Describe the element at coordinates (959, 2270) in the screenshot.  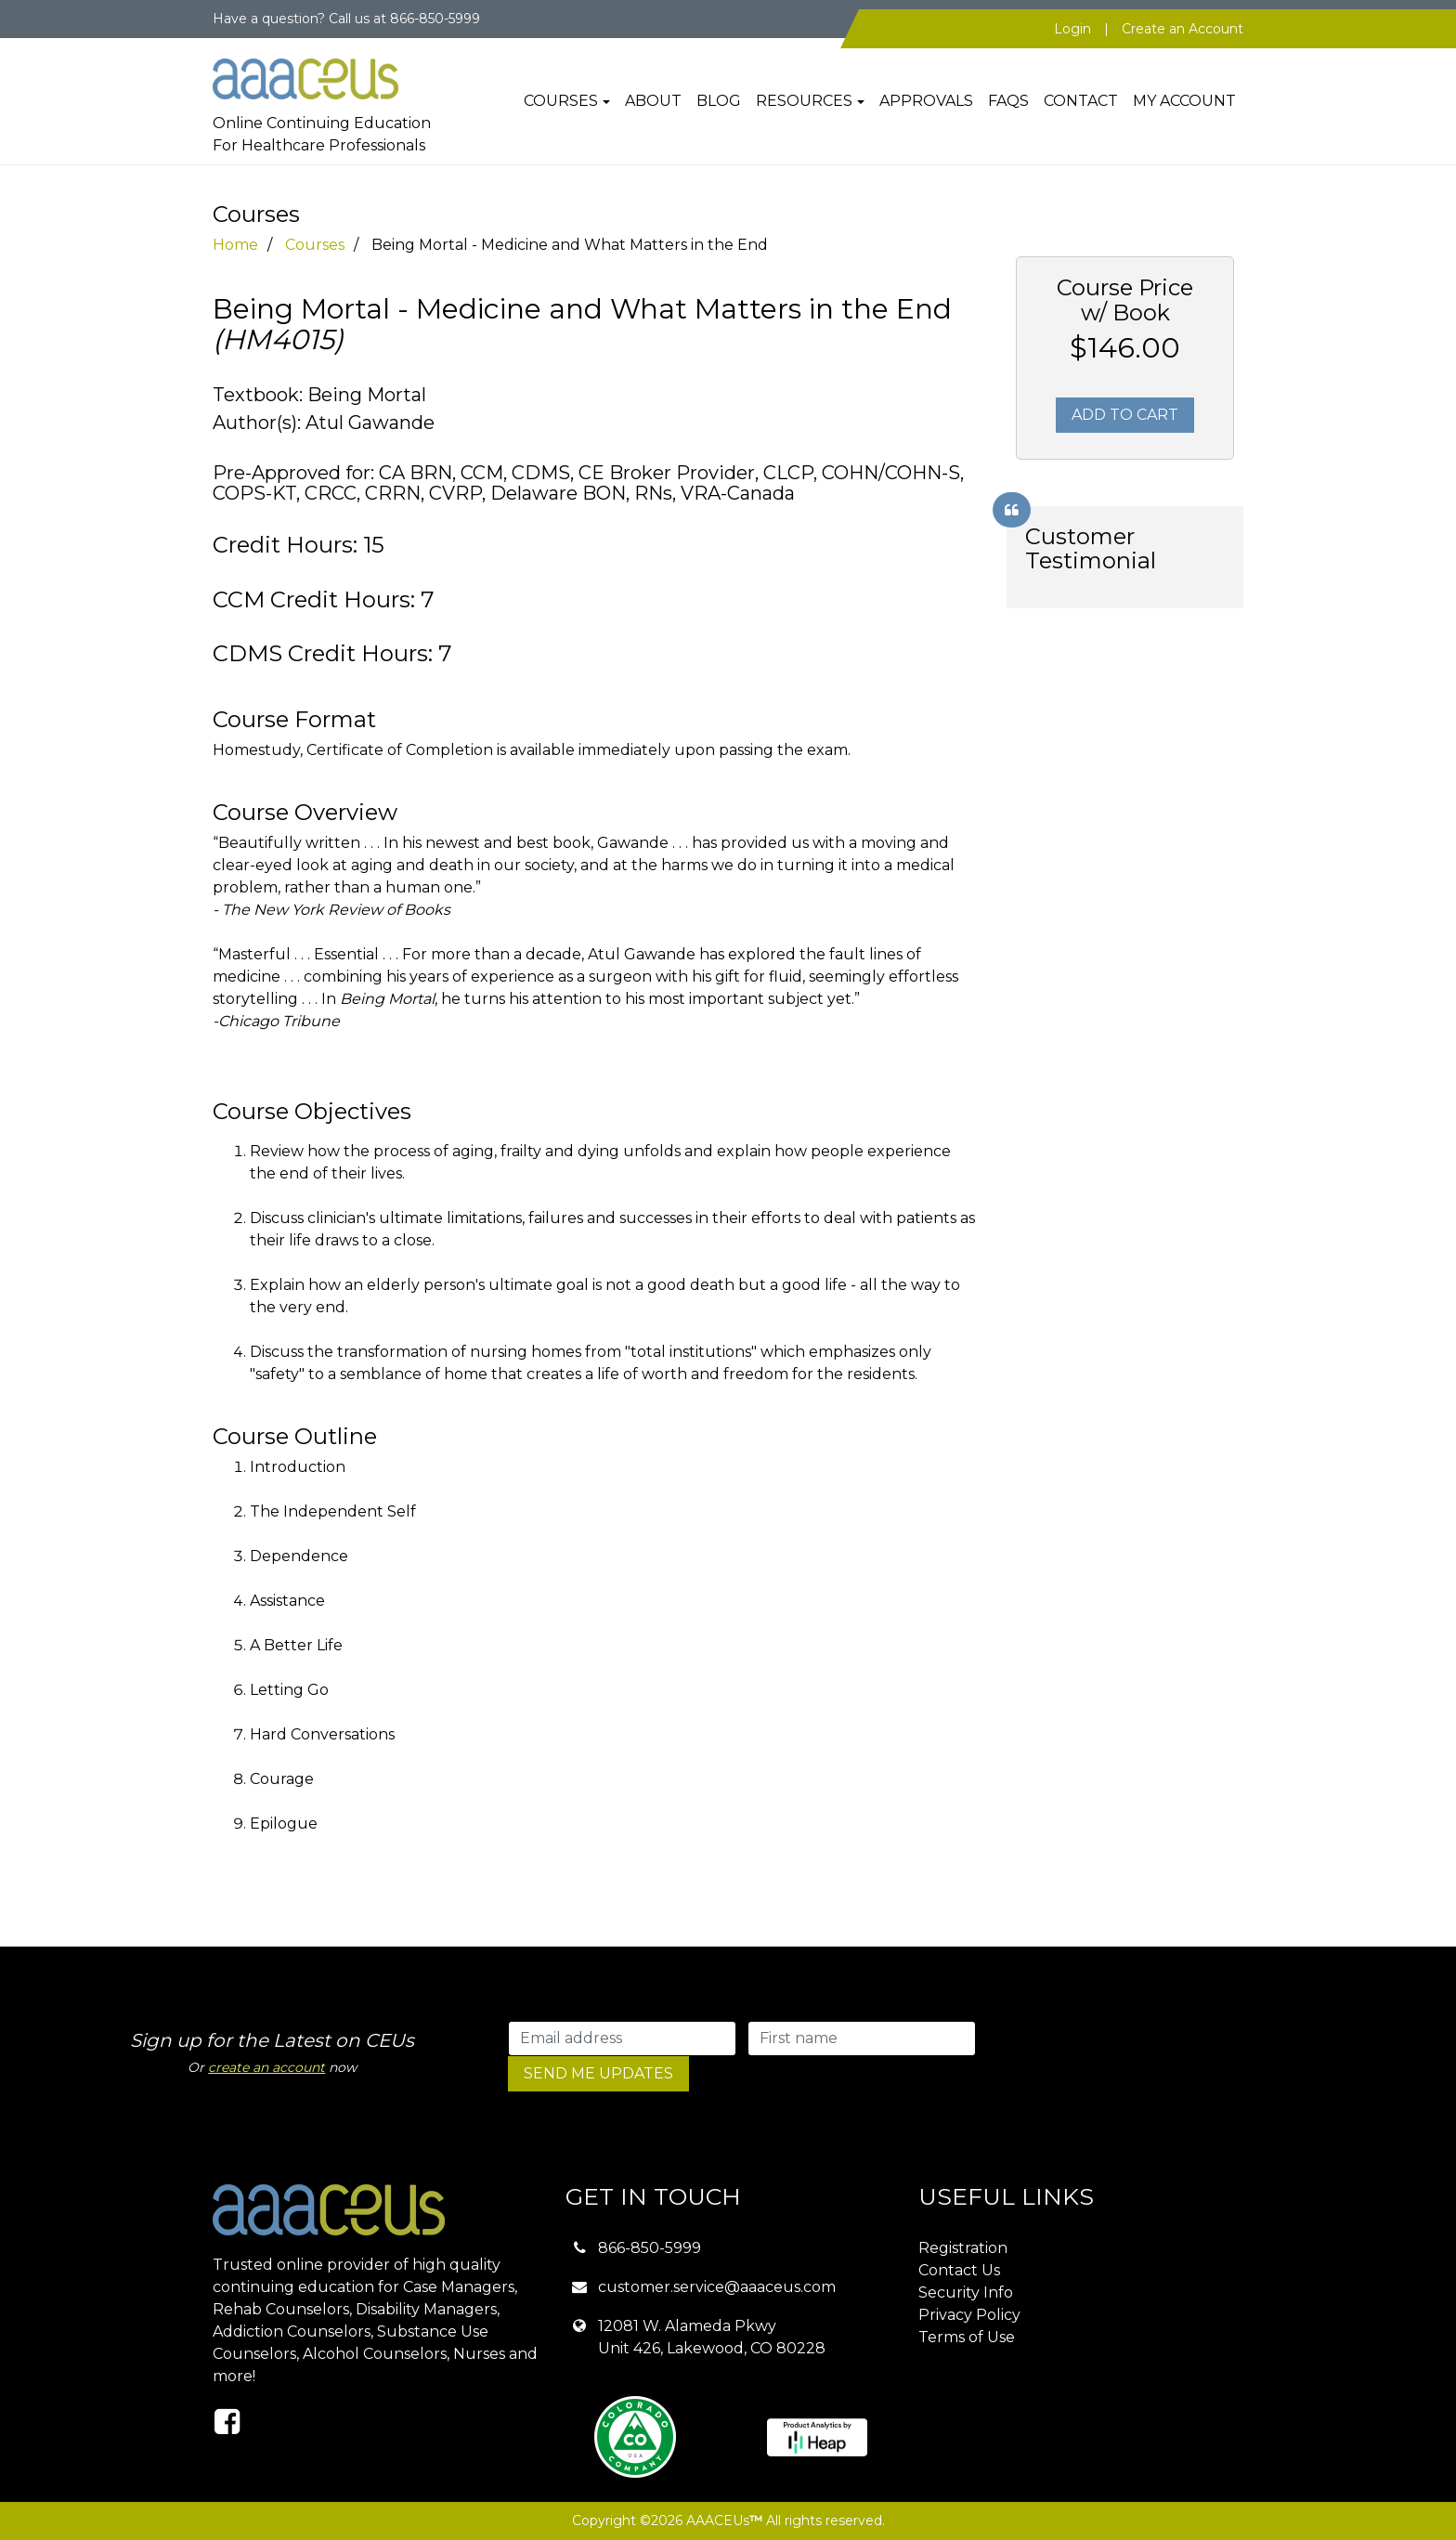
I see `Contact Us` at that location.